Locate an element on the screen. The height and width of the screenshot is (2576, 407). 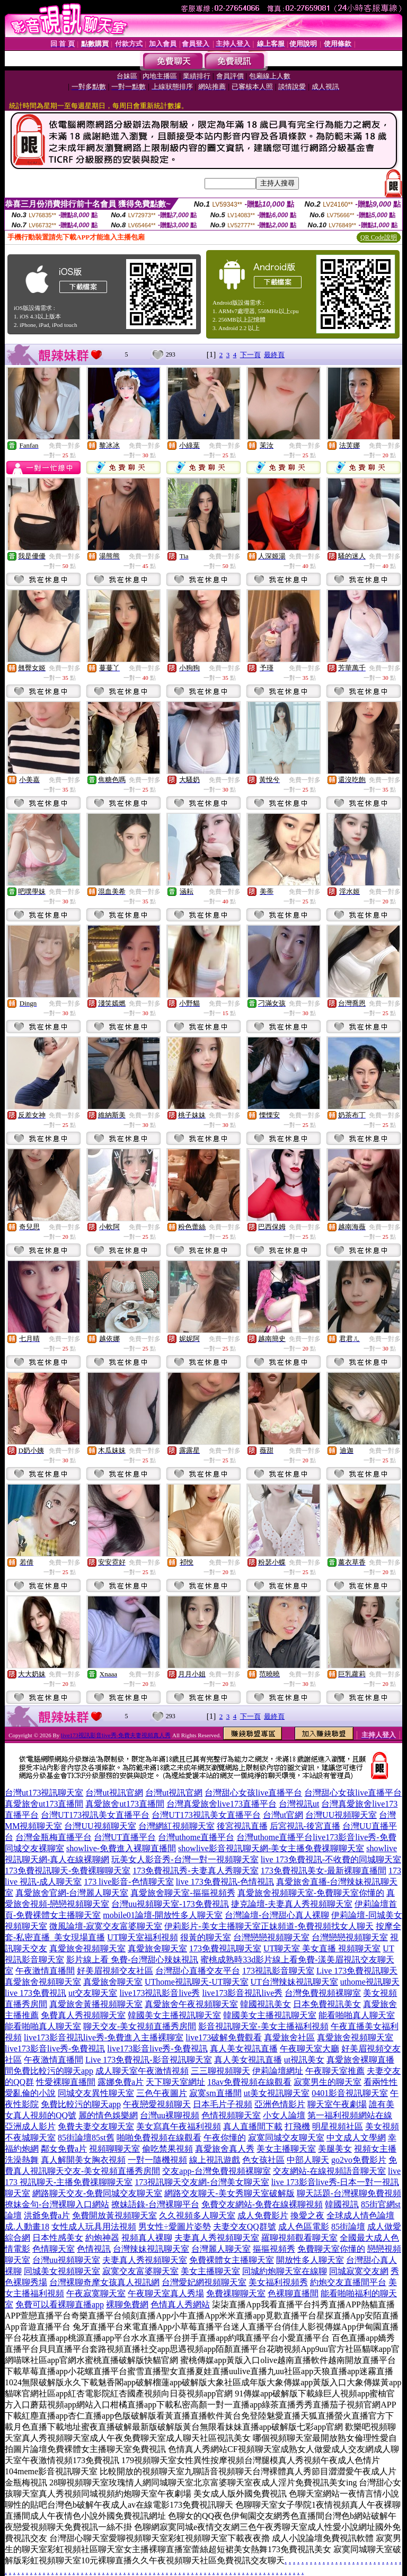
日本免費視訊美女 is located at coordinates (327, 2004).